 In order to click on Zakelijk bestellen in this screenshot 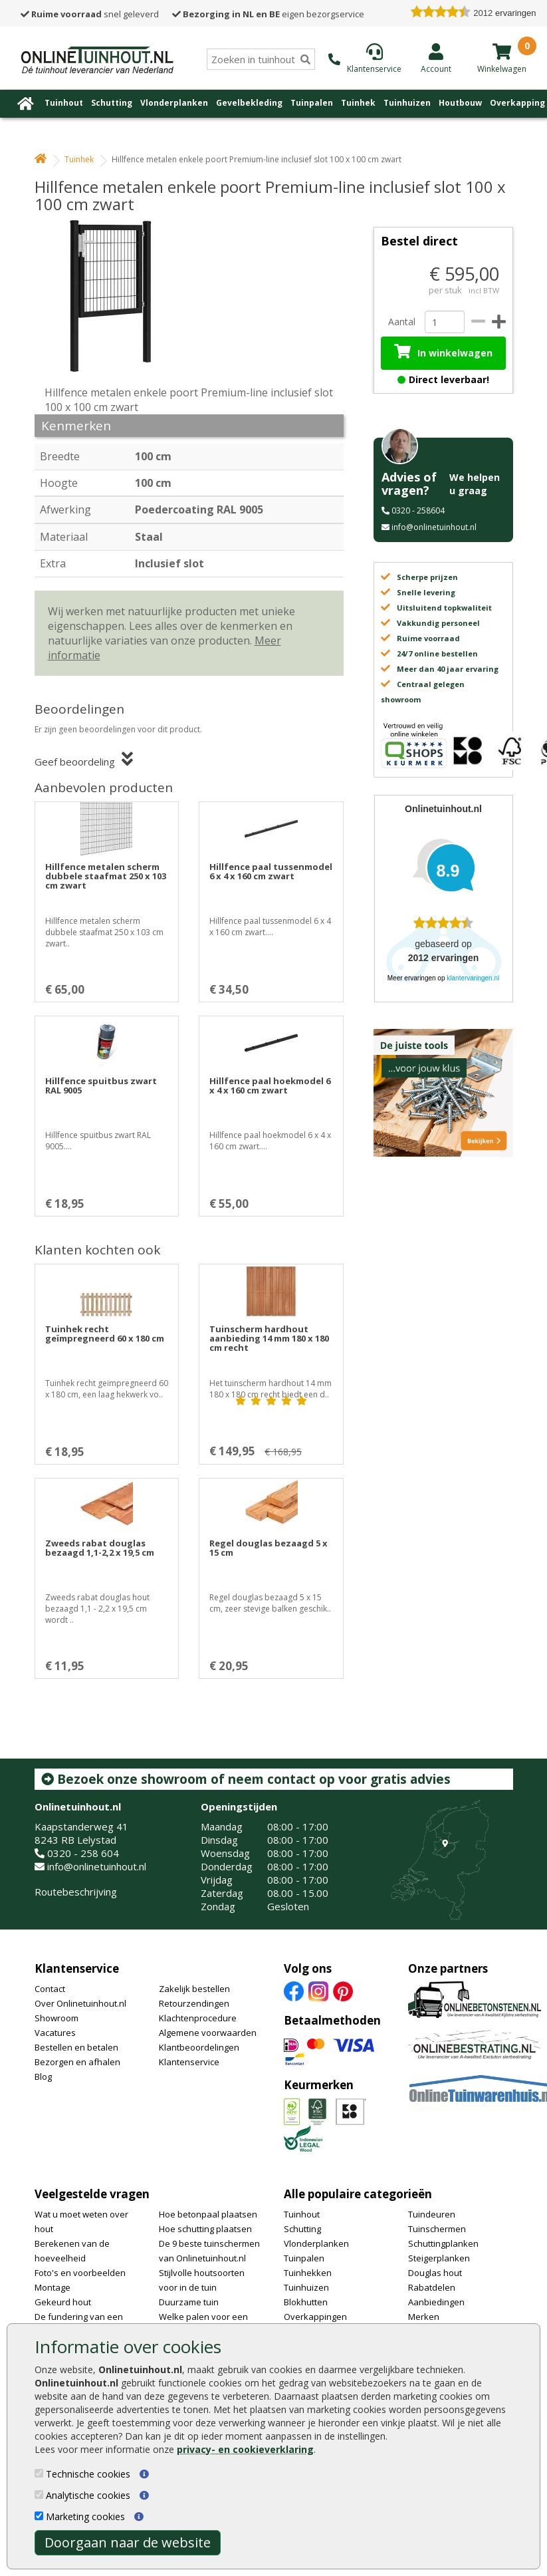, I will do `click(194, 1989)`.